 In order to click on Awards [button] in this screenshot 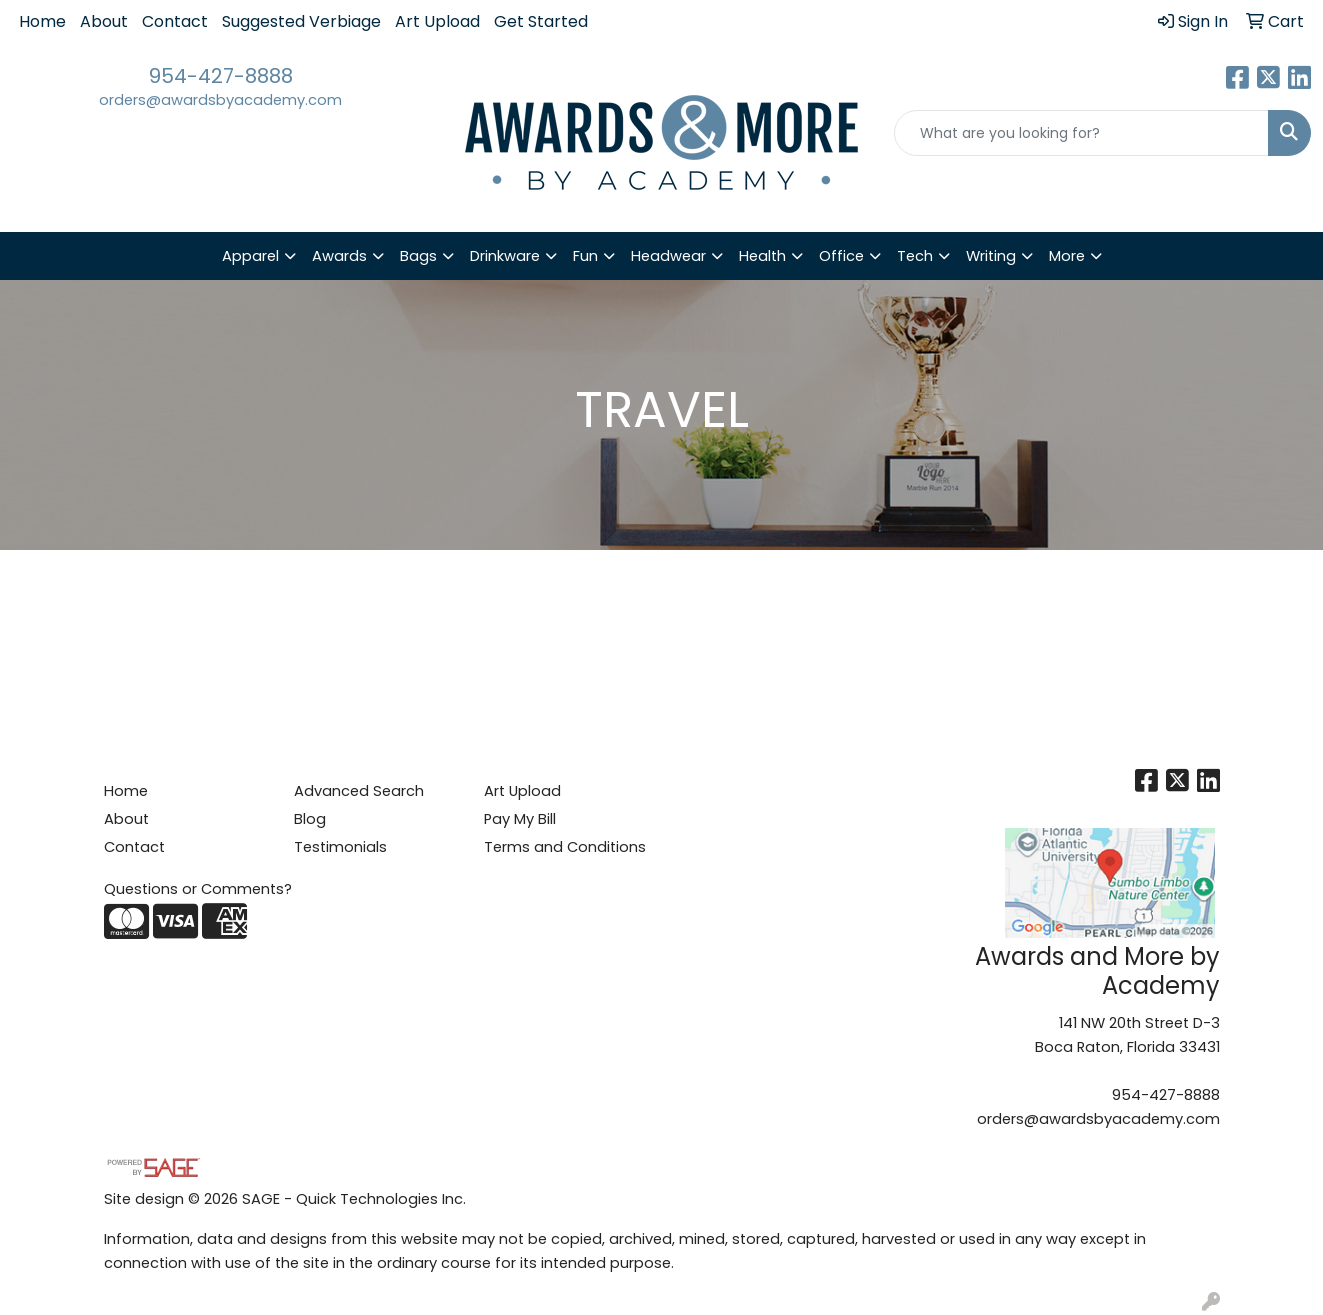, I will do `click(339, 256)`.